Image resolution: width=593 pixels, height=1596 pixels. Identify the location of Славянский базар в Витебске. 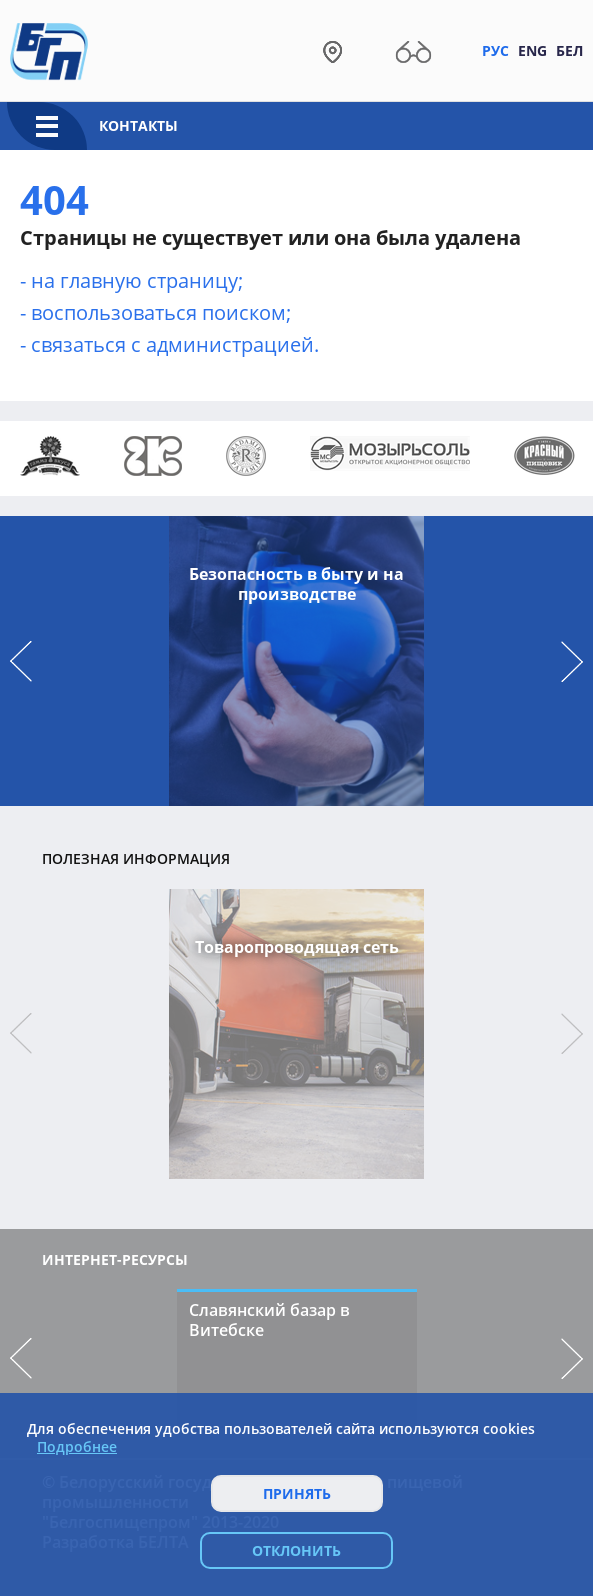
(269, 1320).